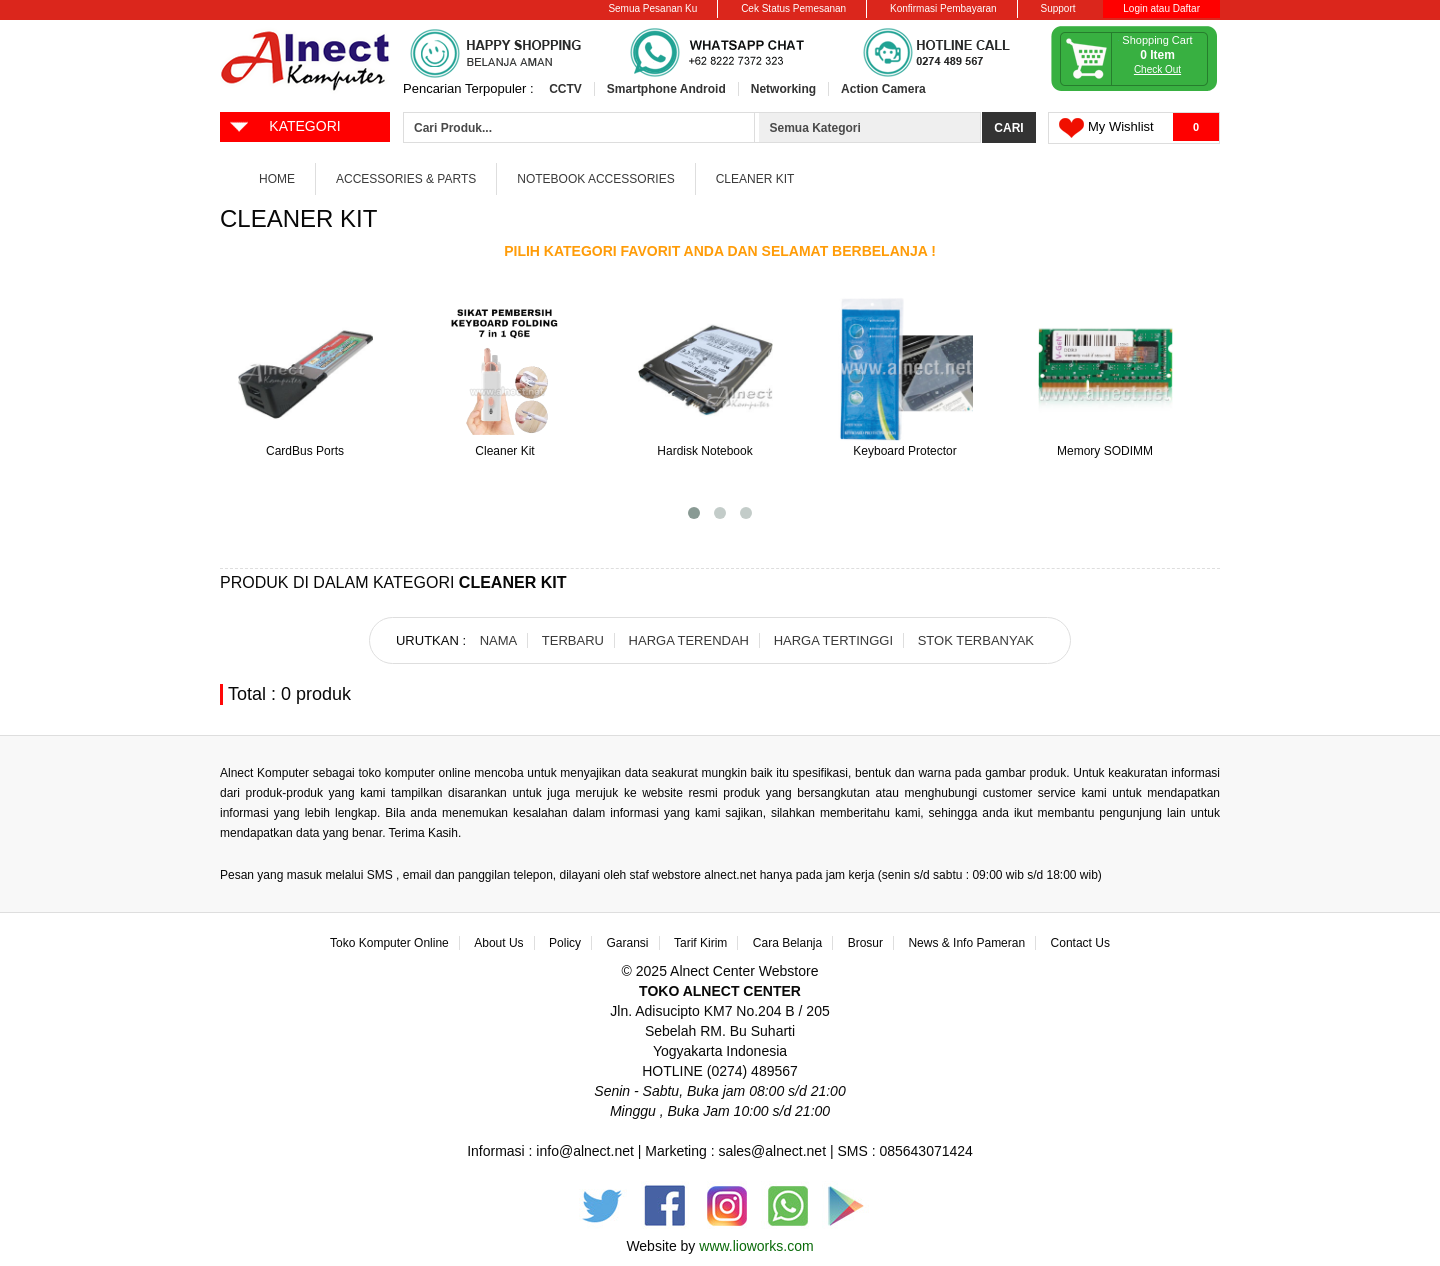 The height and width of the screenshot is (1266, 1440). I want to click on Tarif Kirim, so click(700, 943).